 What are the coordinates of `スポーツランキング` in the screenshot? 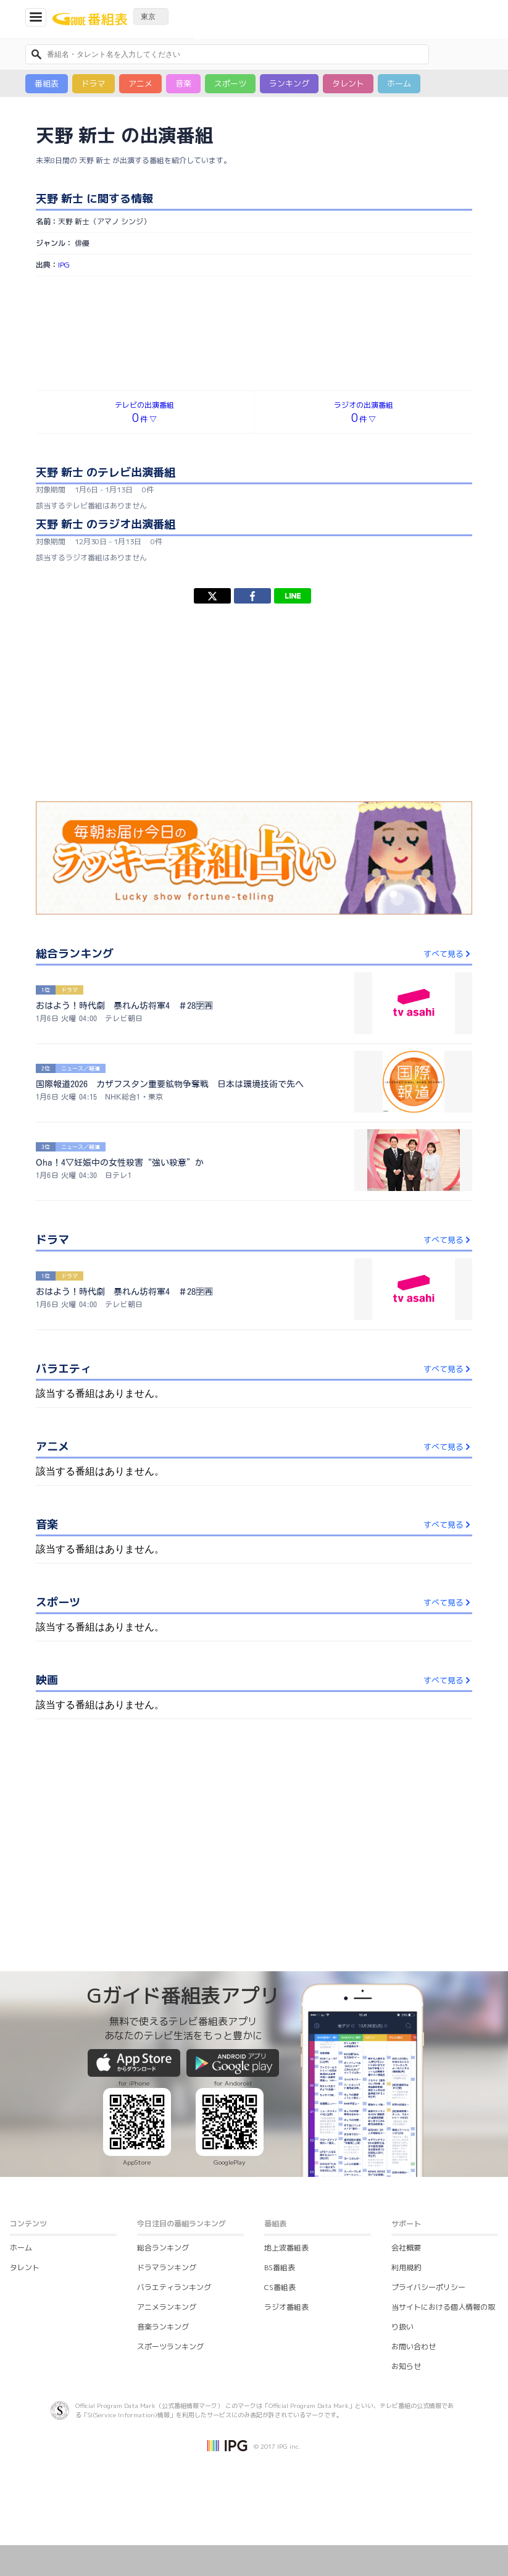 It's located at (170, 2346).